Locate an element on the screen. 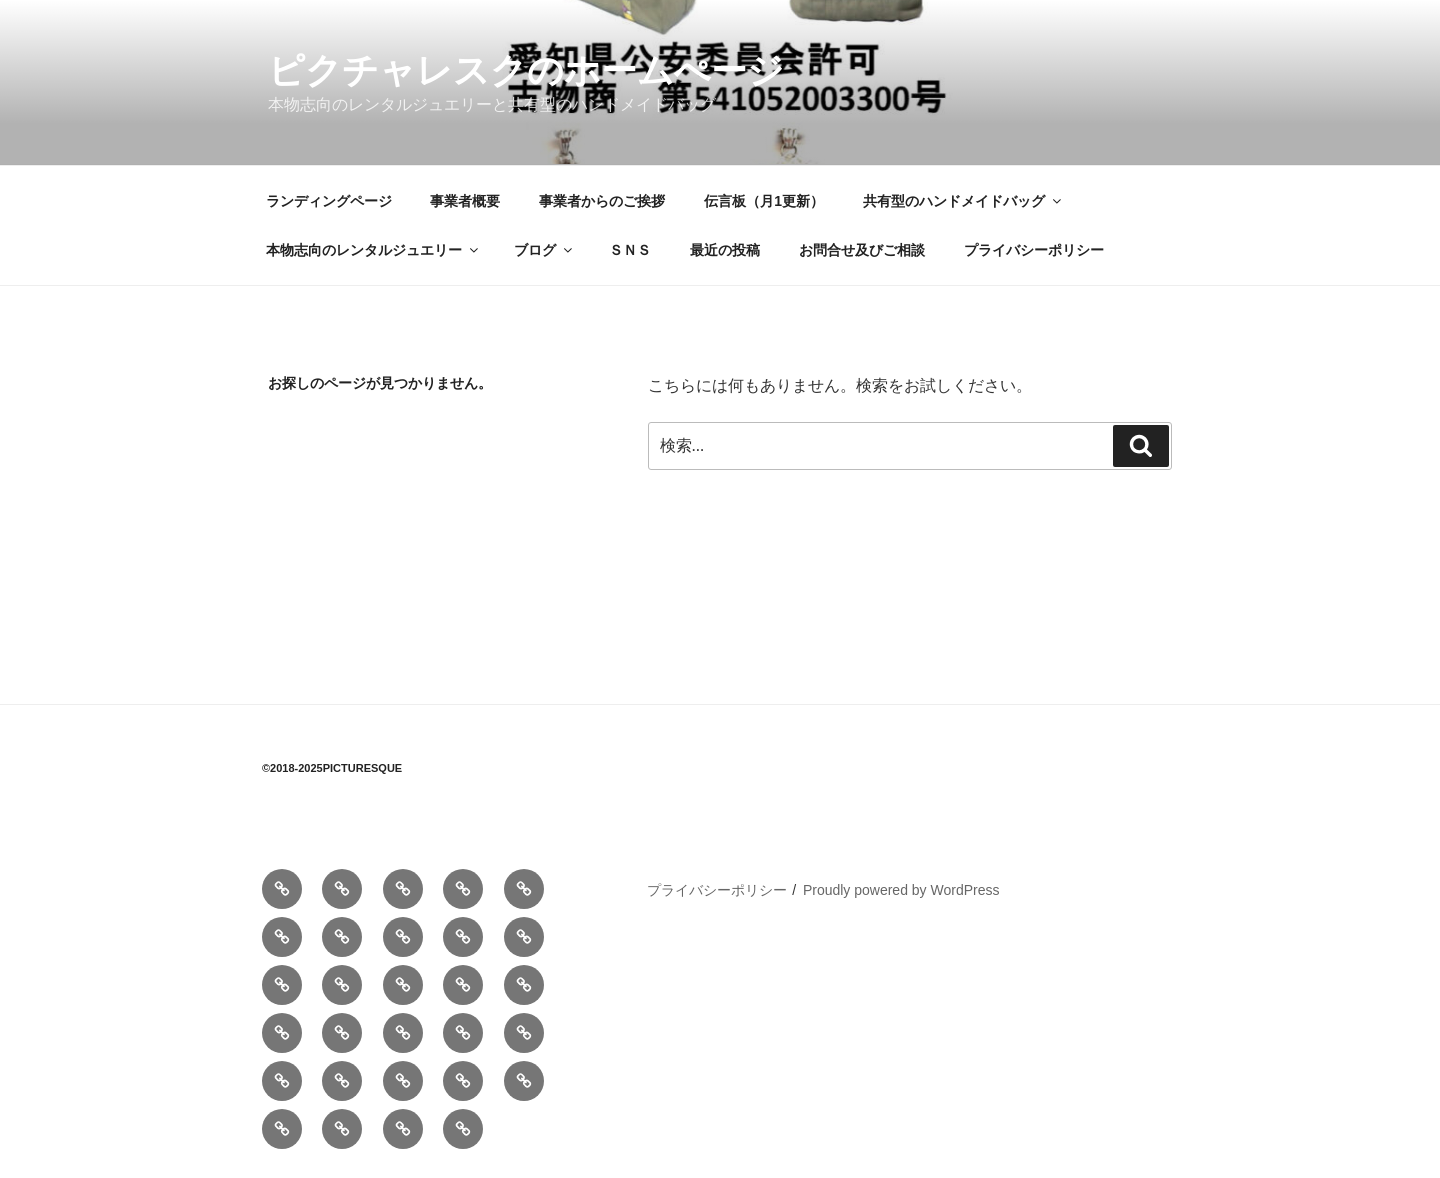 The height and width of the screenshot is (1178, 1440). プライバシーポリシー is located at coordinates (1034, 250).